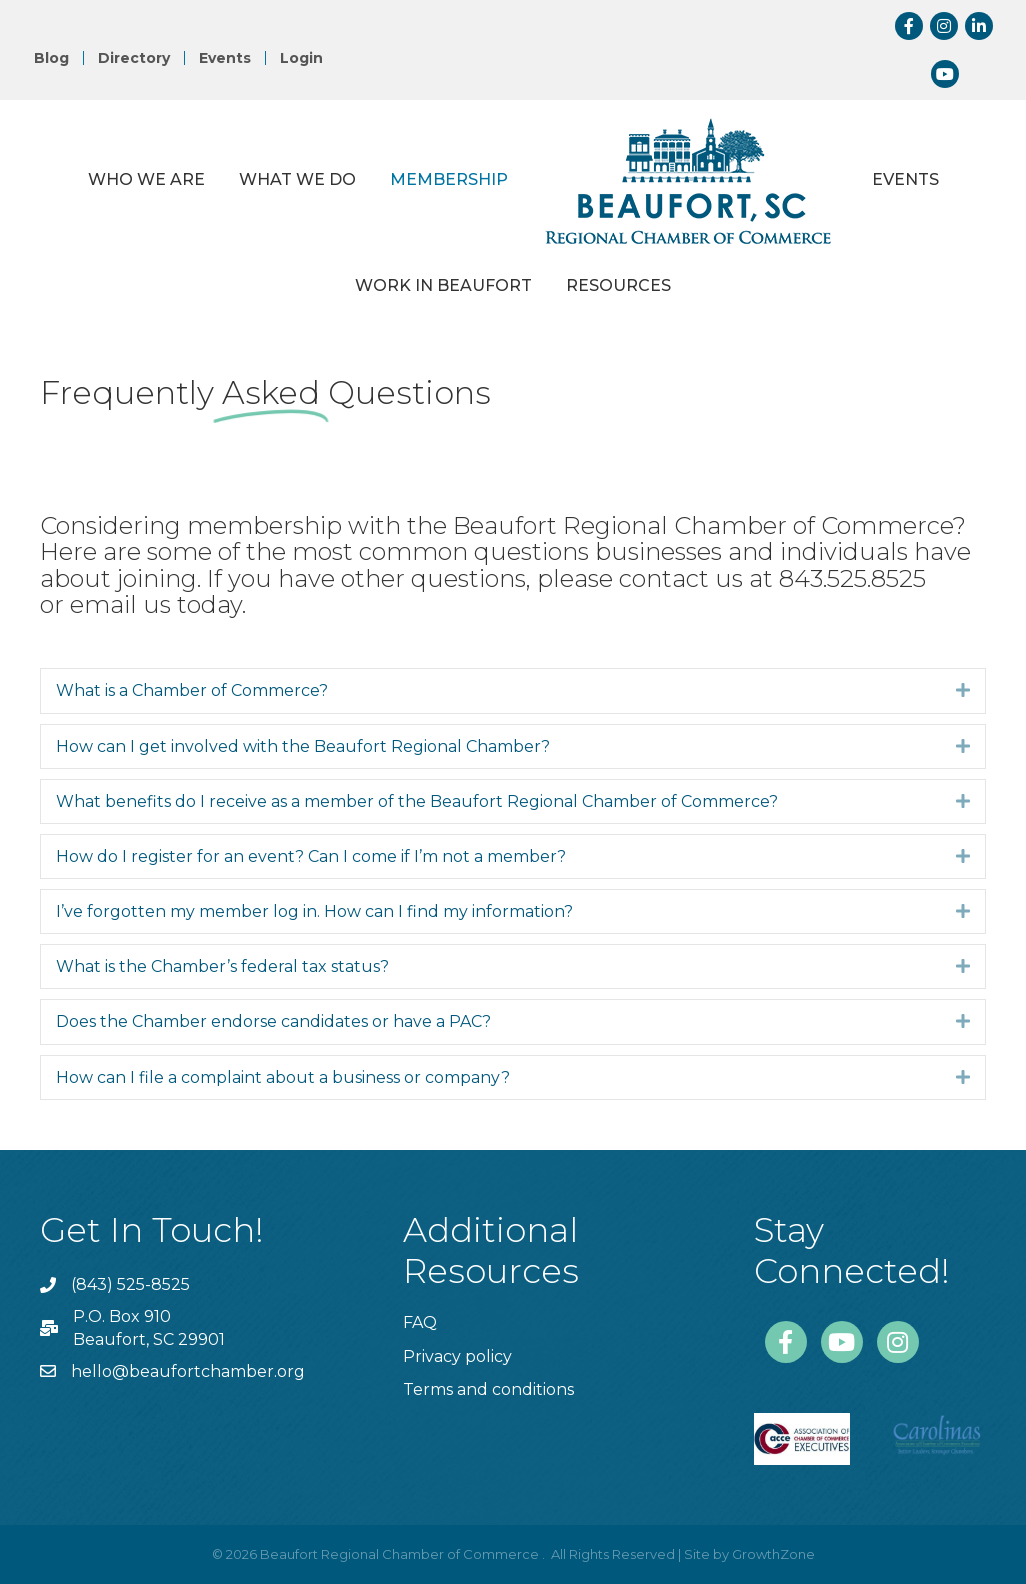  Describe the element at coordinates (314, 911) in the screenshot. I see `I’ve forgotten my member log in. How can I find my information?` at that location.